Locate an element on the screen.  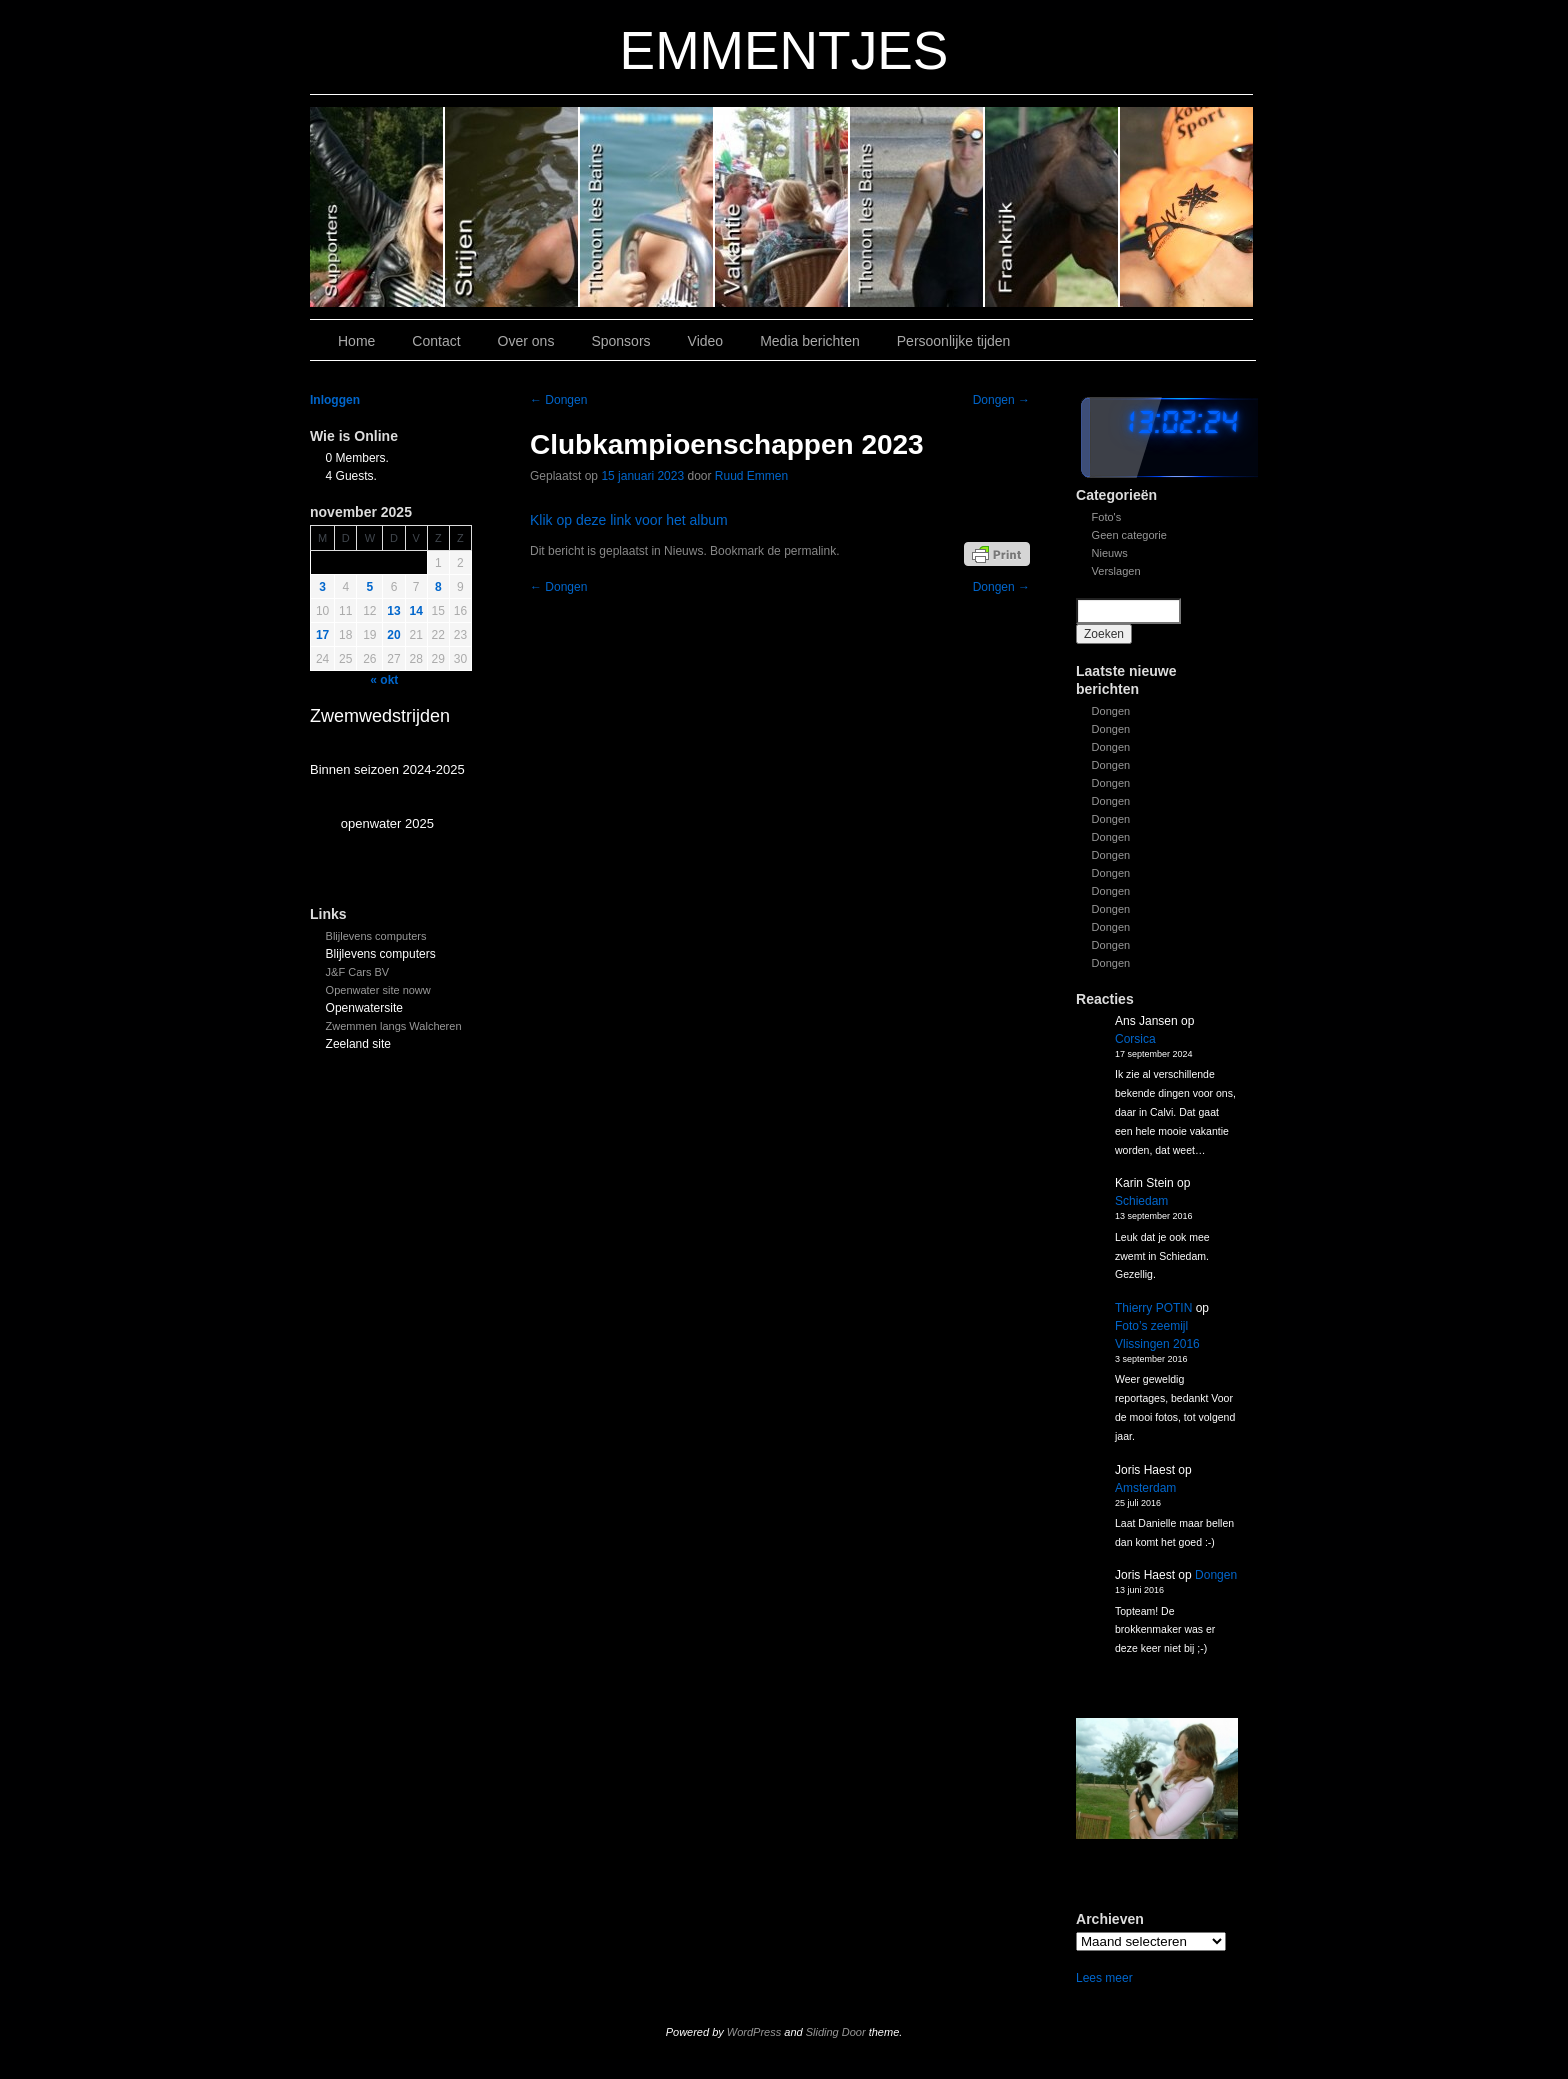
Media berichten is located at coordinates (810, 341).